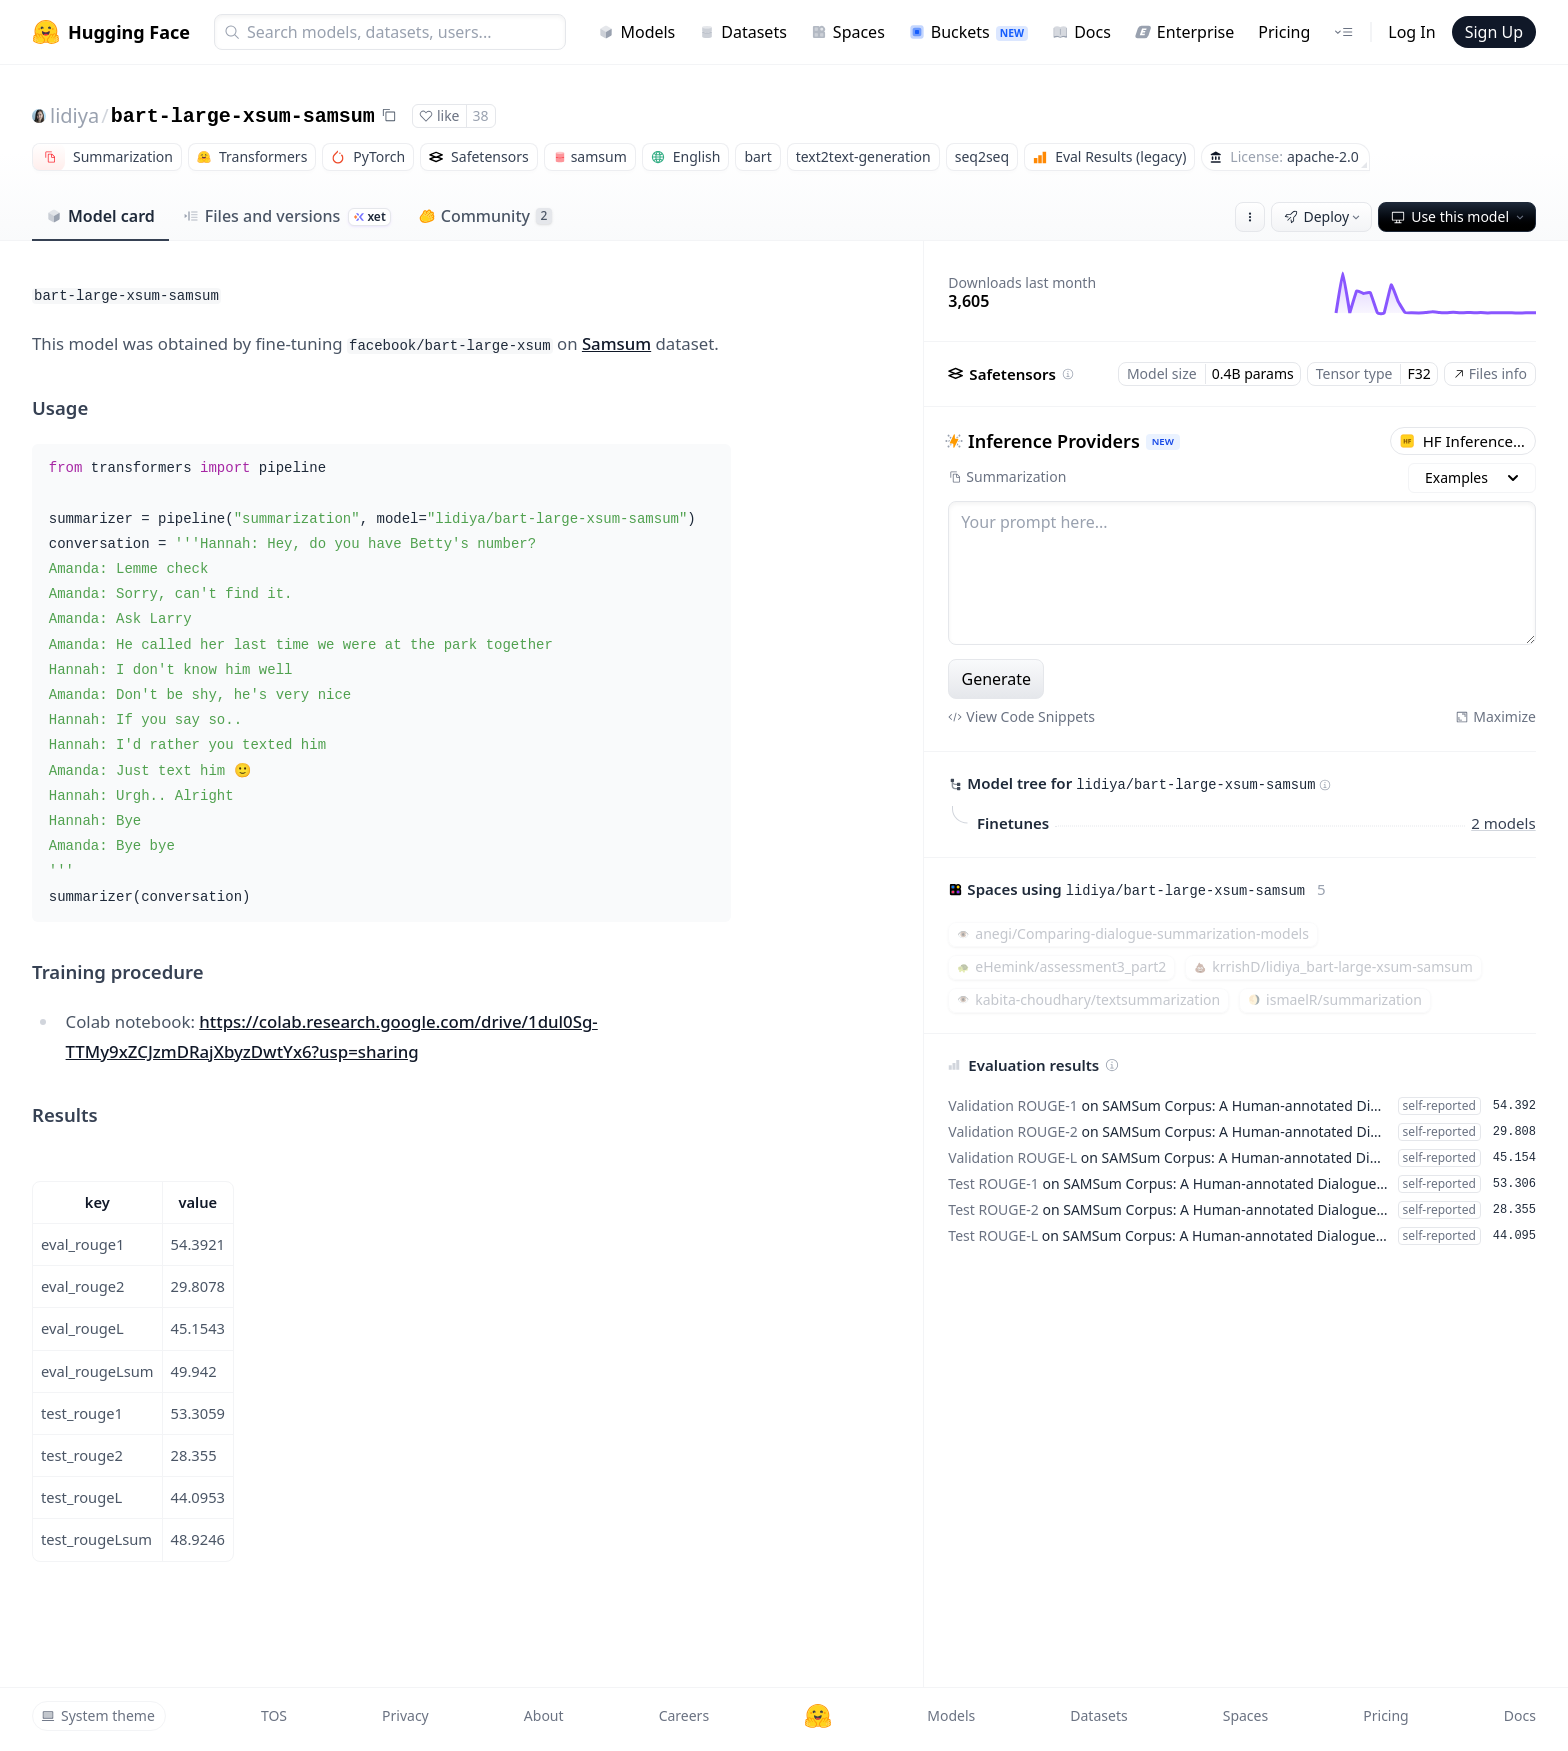 This screenshot has width=1568, height=1751. Describe the element at coordinates (818, 1716) in the screenshot. I see `[Hugging Face]` at that location.